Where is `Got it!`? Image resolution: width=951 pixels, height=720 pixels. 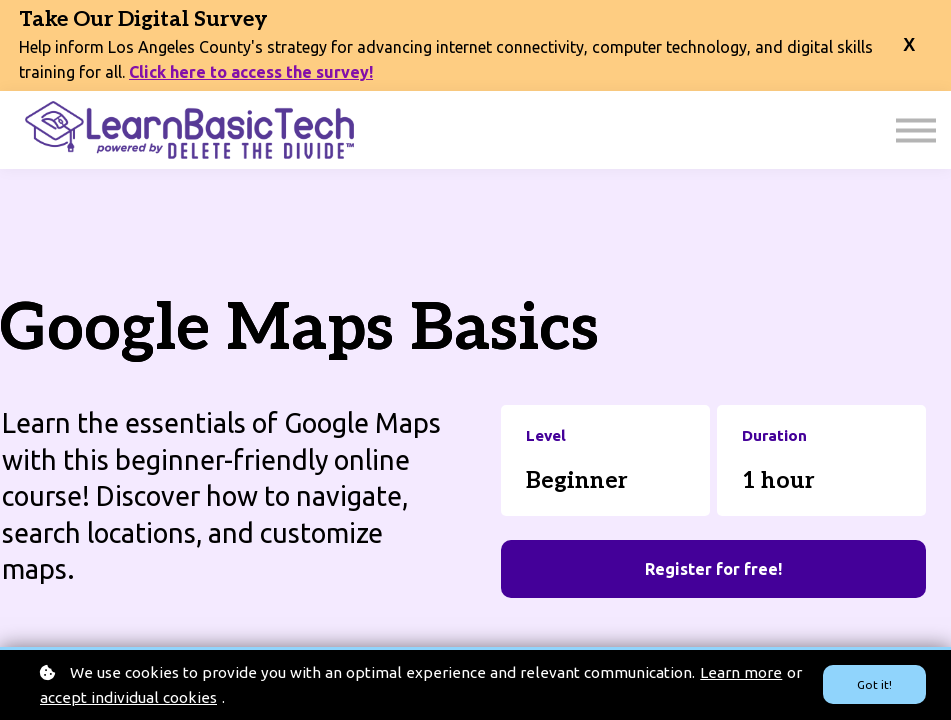
Got it! is located at coordinates (874, 684).